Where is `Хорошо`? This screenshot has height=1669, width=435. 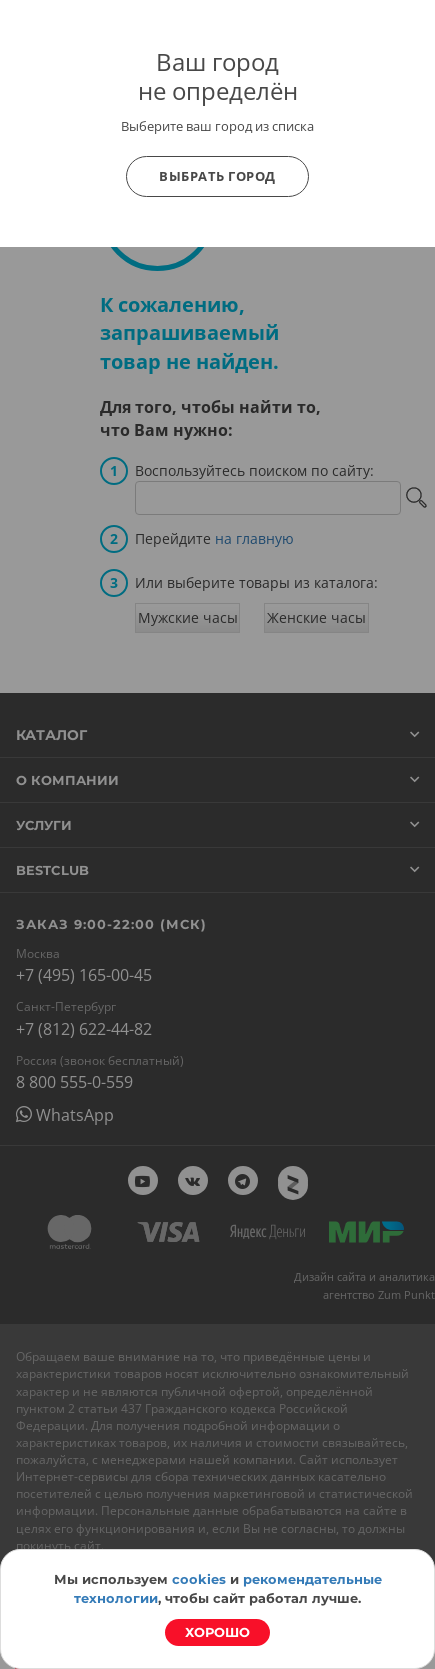 Хорошо is located at coordinates (217, 1632).